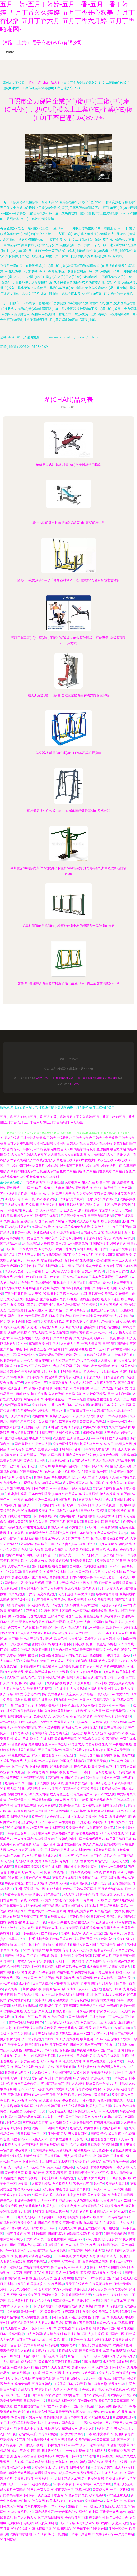 The width and height of the screenshot is (137, 2576). What do you see at coordinates (79, 1872) in the screenshot?
I see `91白丝在线观看` at bounding box center [79, 1872].